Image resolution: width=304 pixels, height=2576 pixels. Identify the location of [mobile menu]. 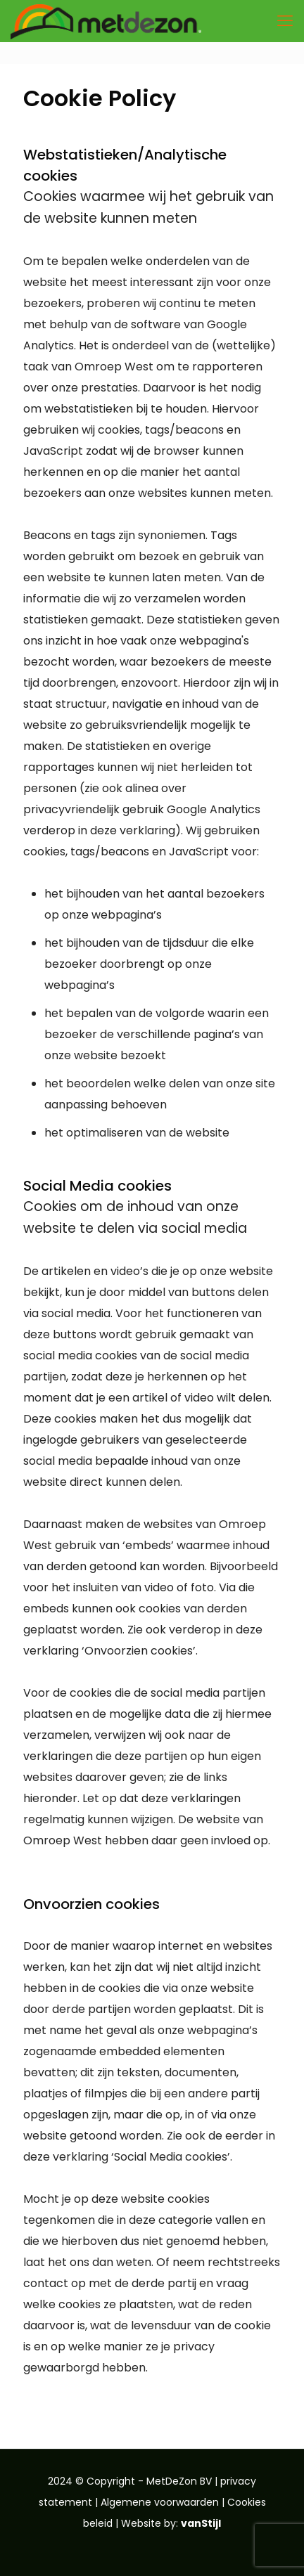
(285, 21).